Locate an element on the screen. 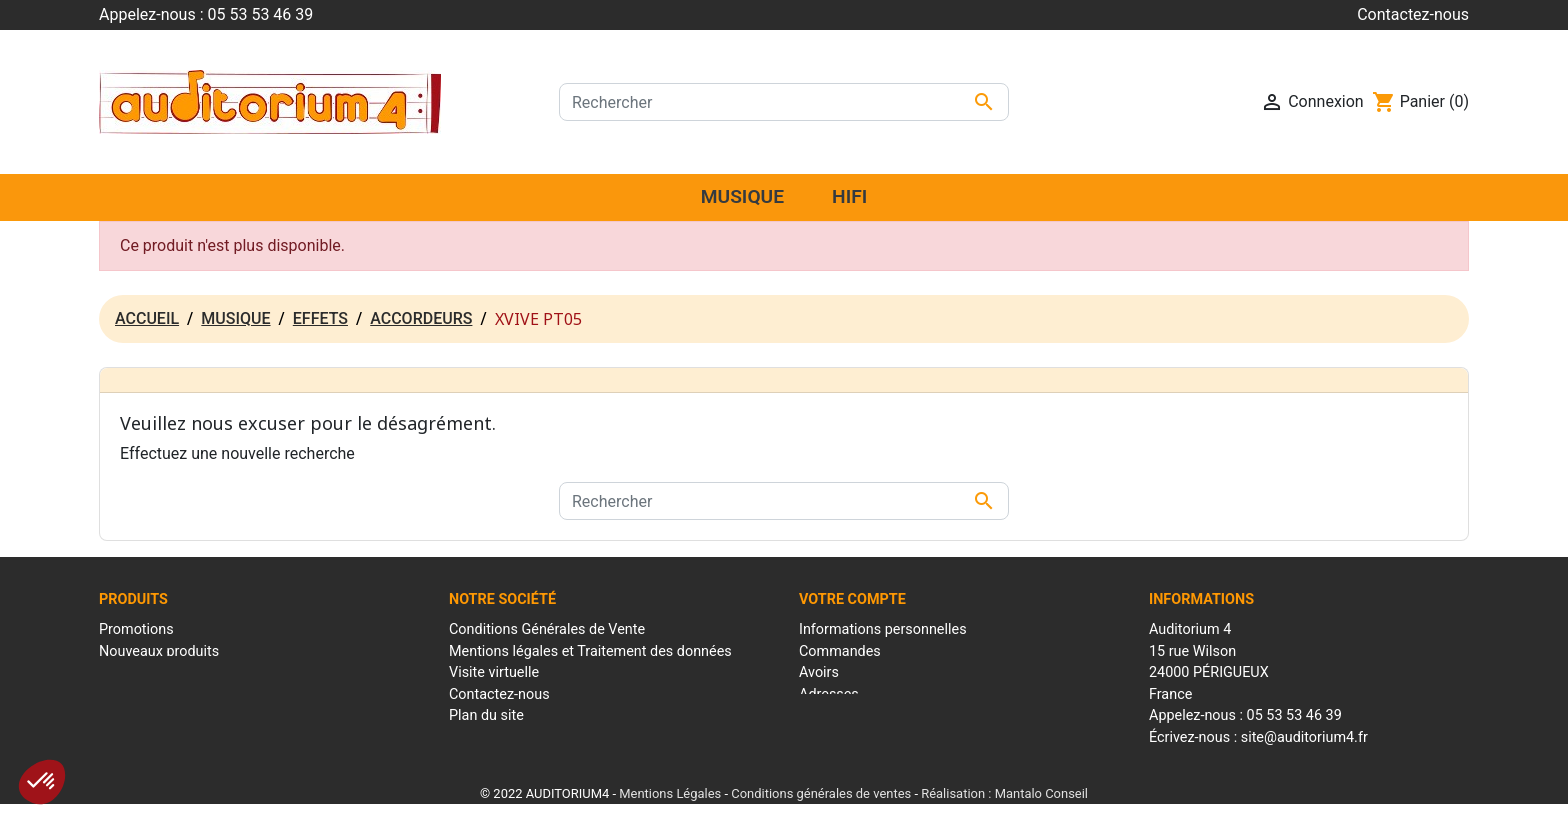  Adresses is located at coordinates (829, 694).